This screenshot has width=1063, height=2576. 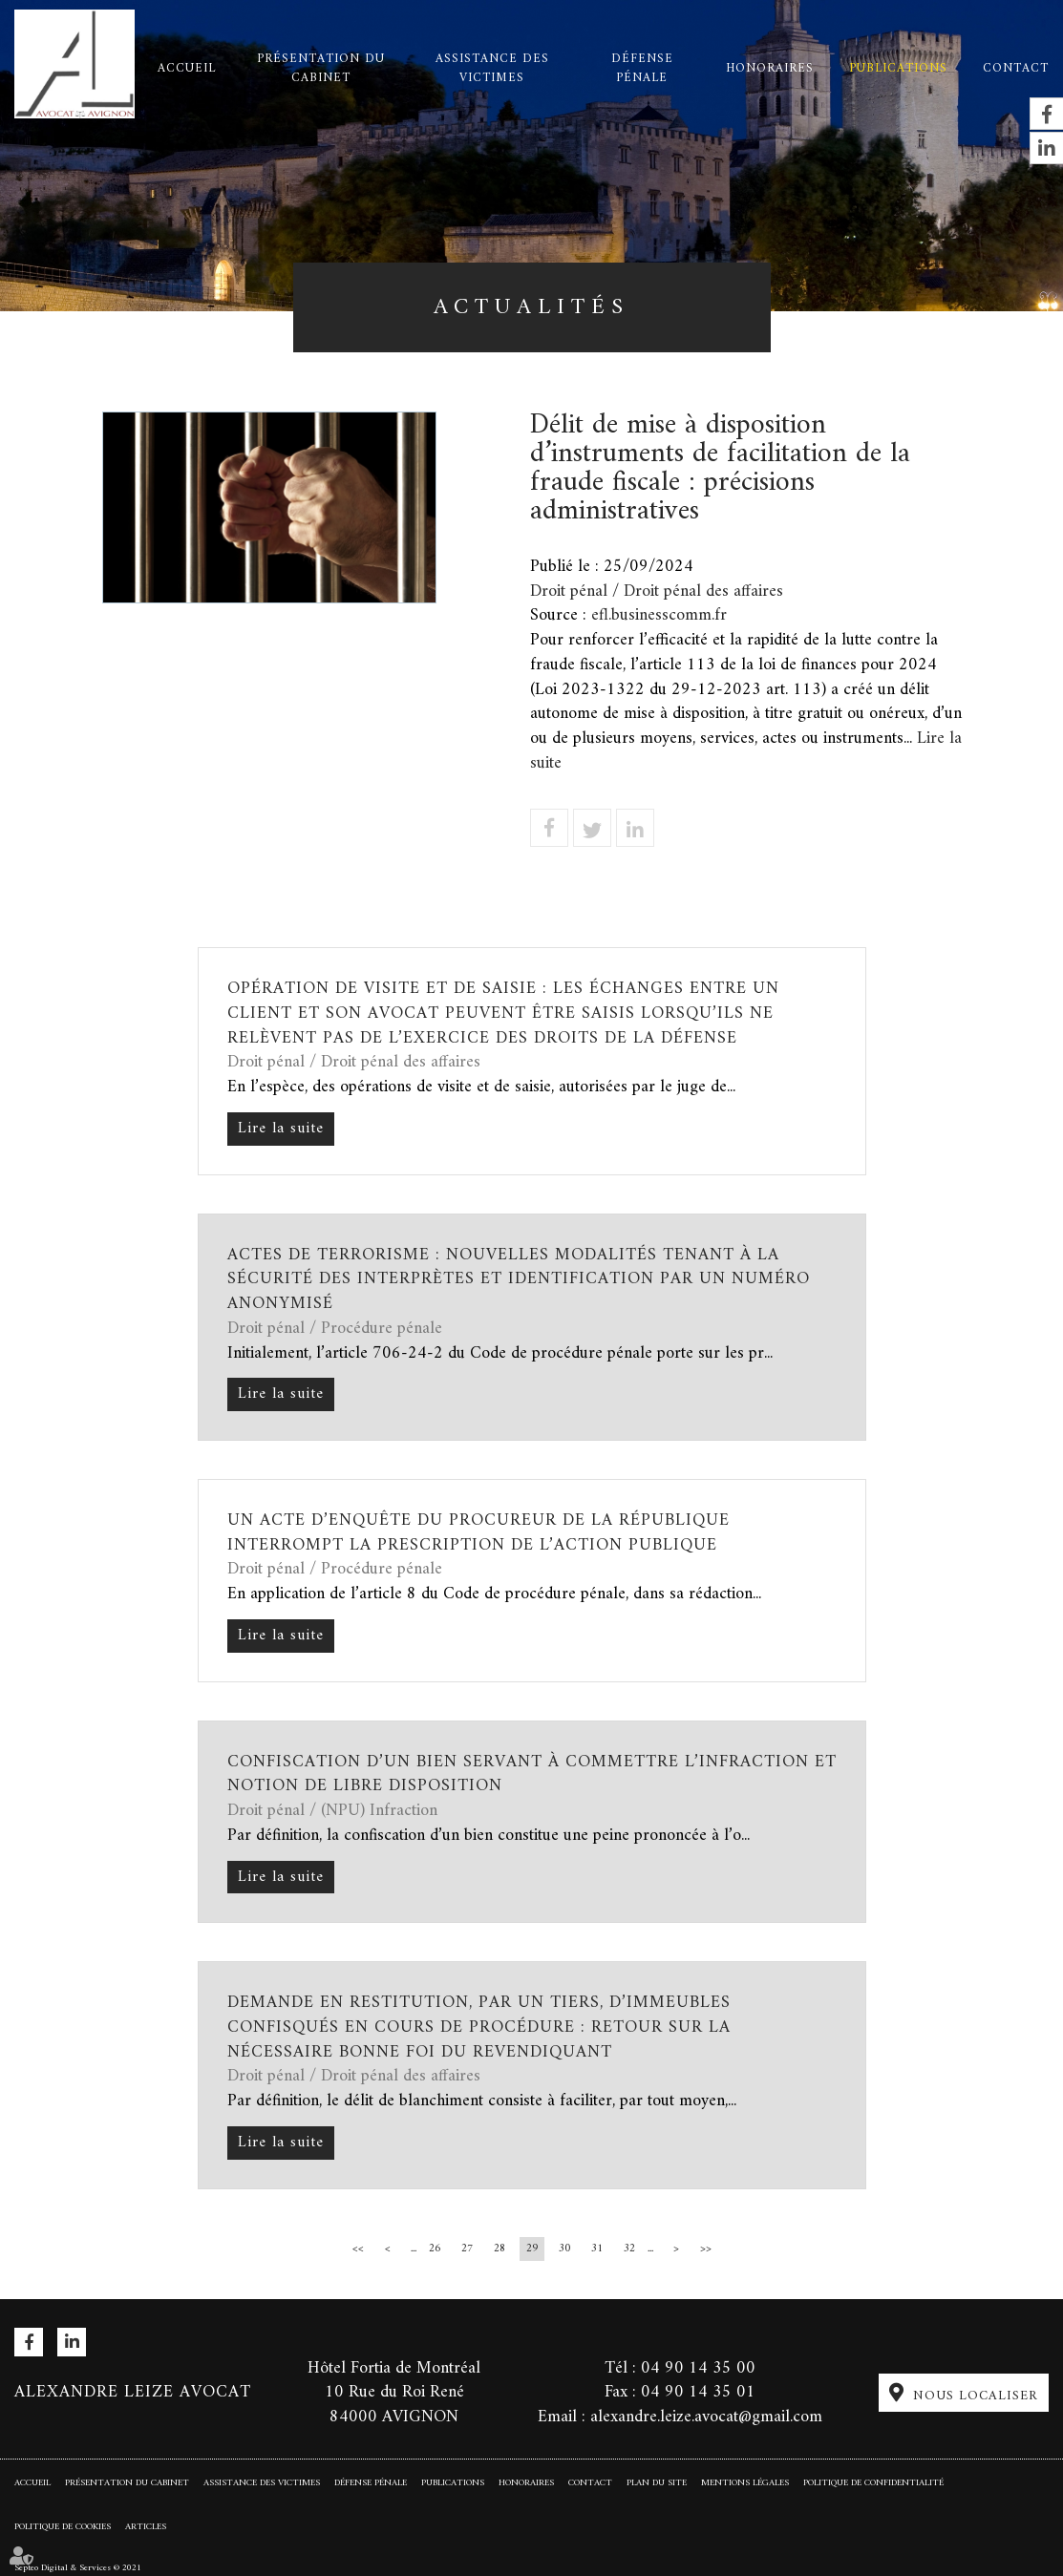 What do you see at coordinates (770, 68) in the screenshot?
I see `Honoraires` at bounding box center [770, 68].